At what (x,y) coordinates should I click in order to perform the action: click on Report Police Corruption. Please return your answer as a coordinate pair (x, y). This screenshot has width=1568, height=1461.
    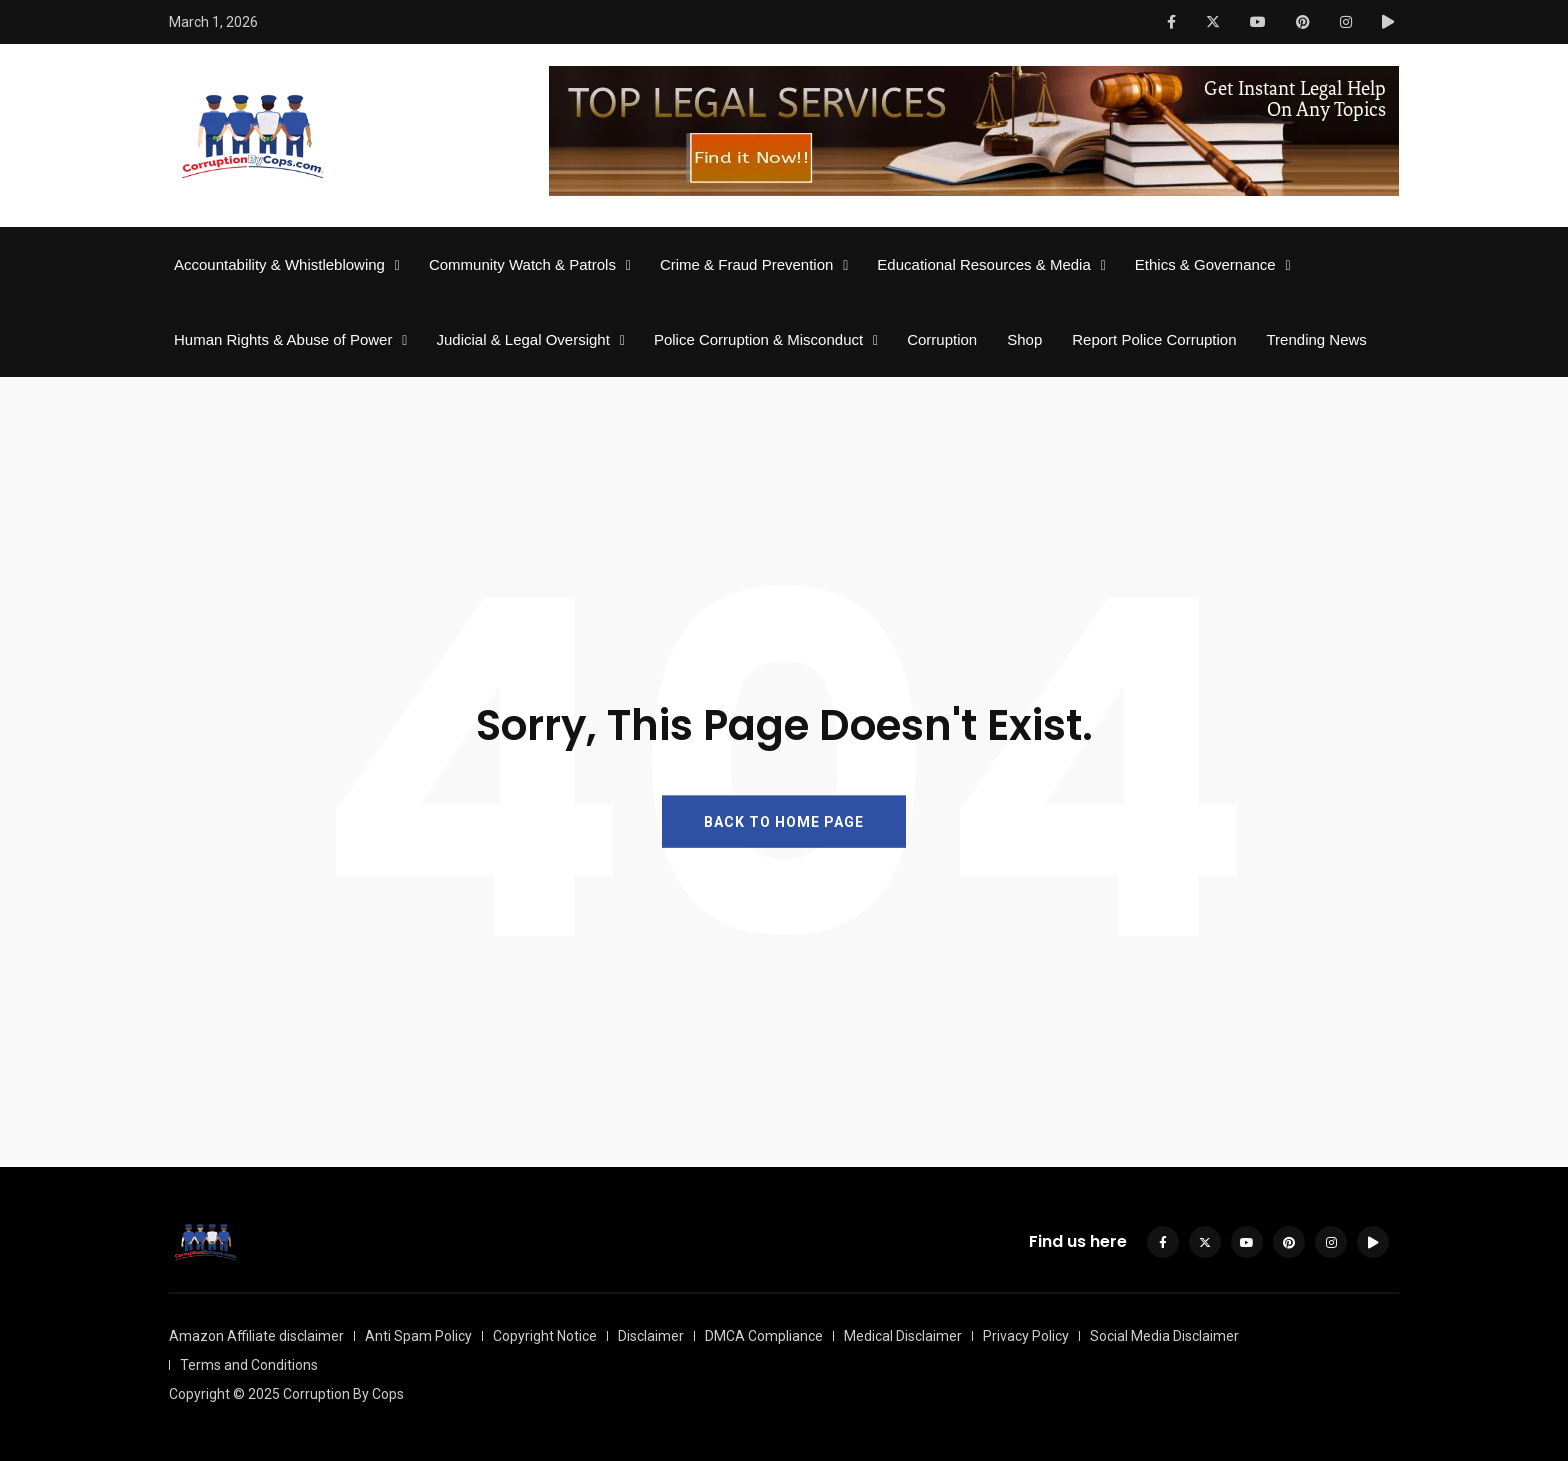
    Looking at the image, I should click on (1154, 339).